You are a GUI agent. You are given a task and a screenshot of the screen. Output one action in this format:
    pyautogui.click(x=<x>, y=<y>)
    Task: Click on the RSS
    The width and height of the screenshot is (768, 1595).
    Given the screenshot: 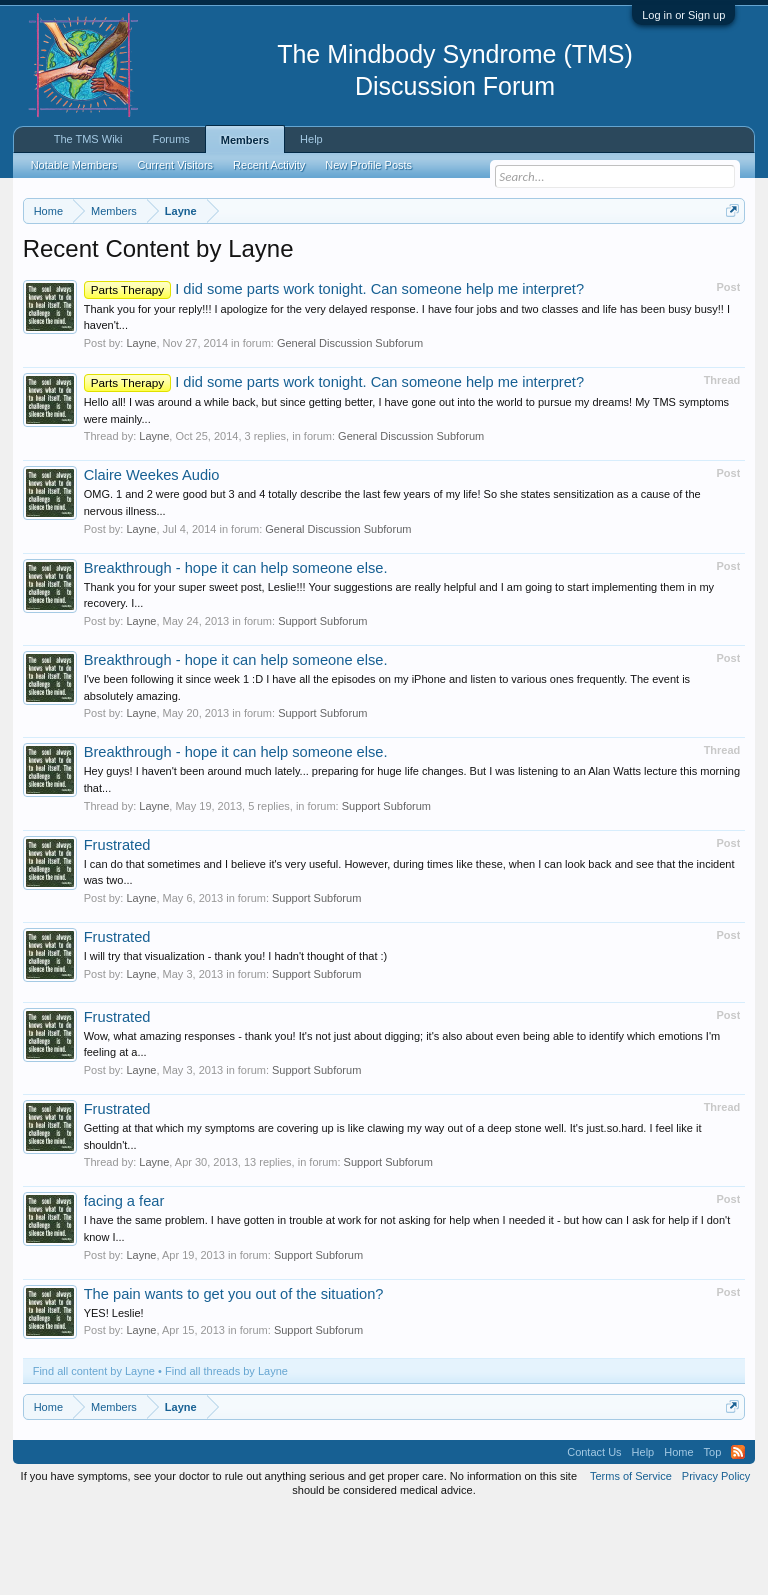 What is the action you would take?
    pyautogui.click(x=738, y=1535)
    